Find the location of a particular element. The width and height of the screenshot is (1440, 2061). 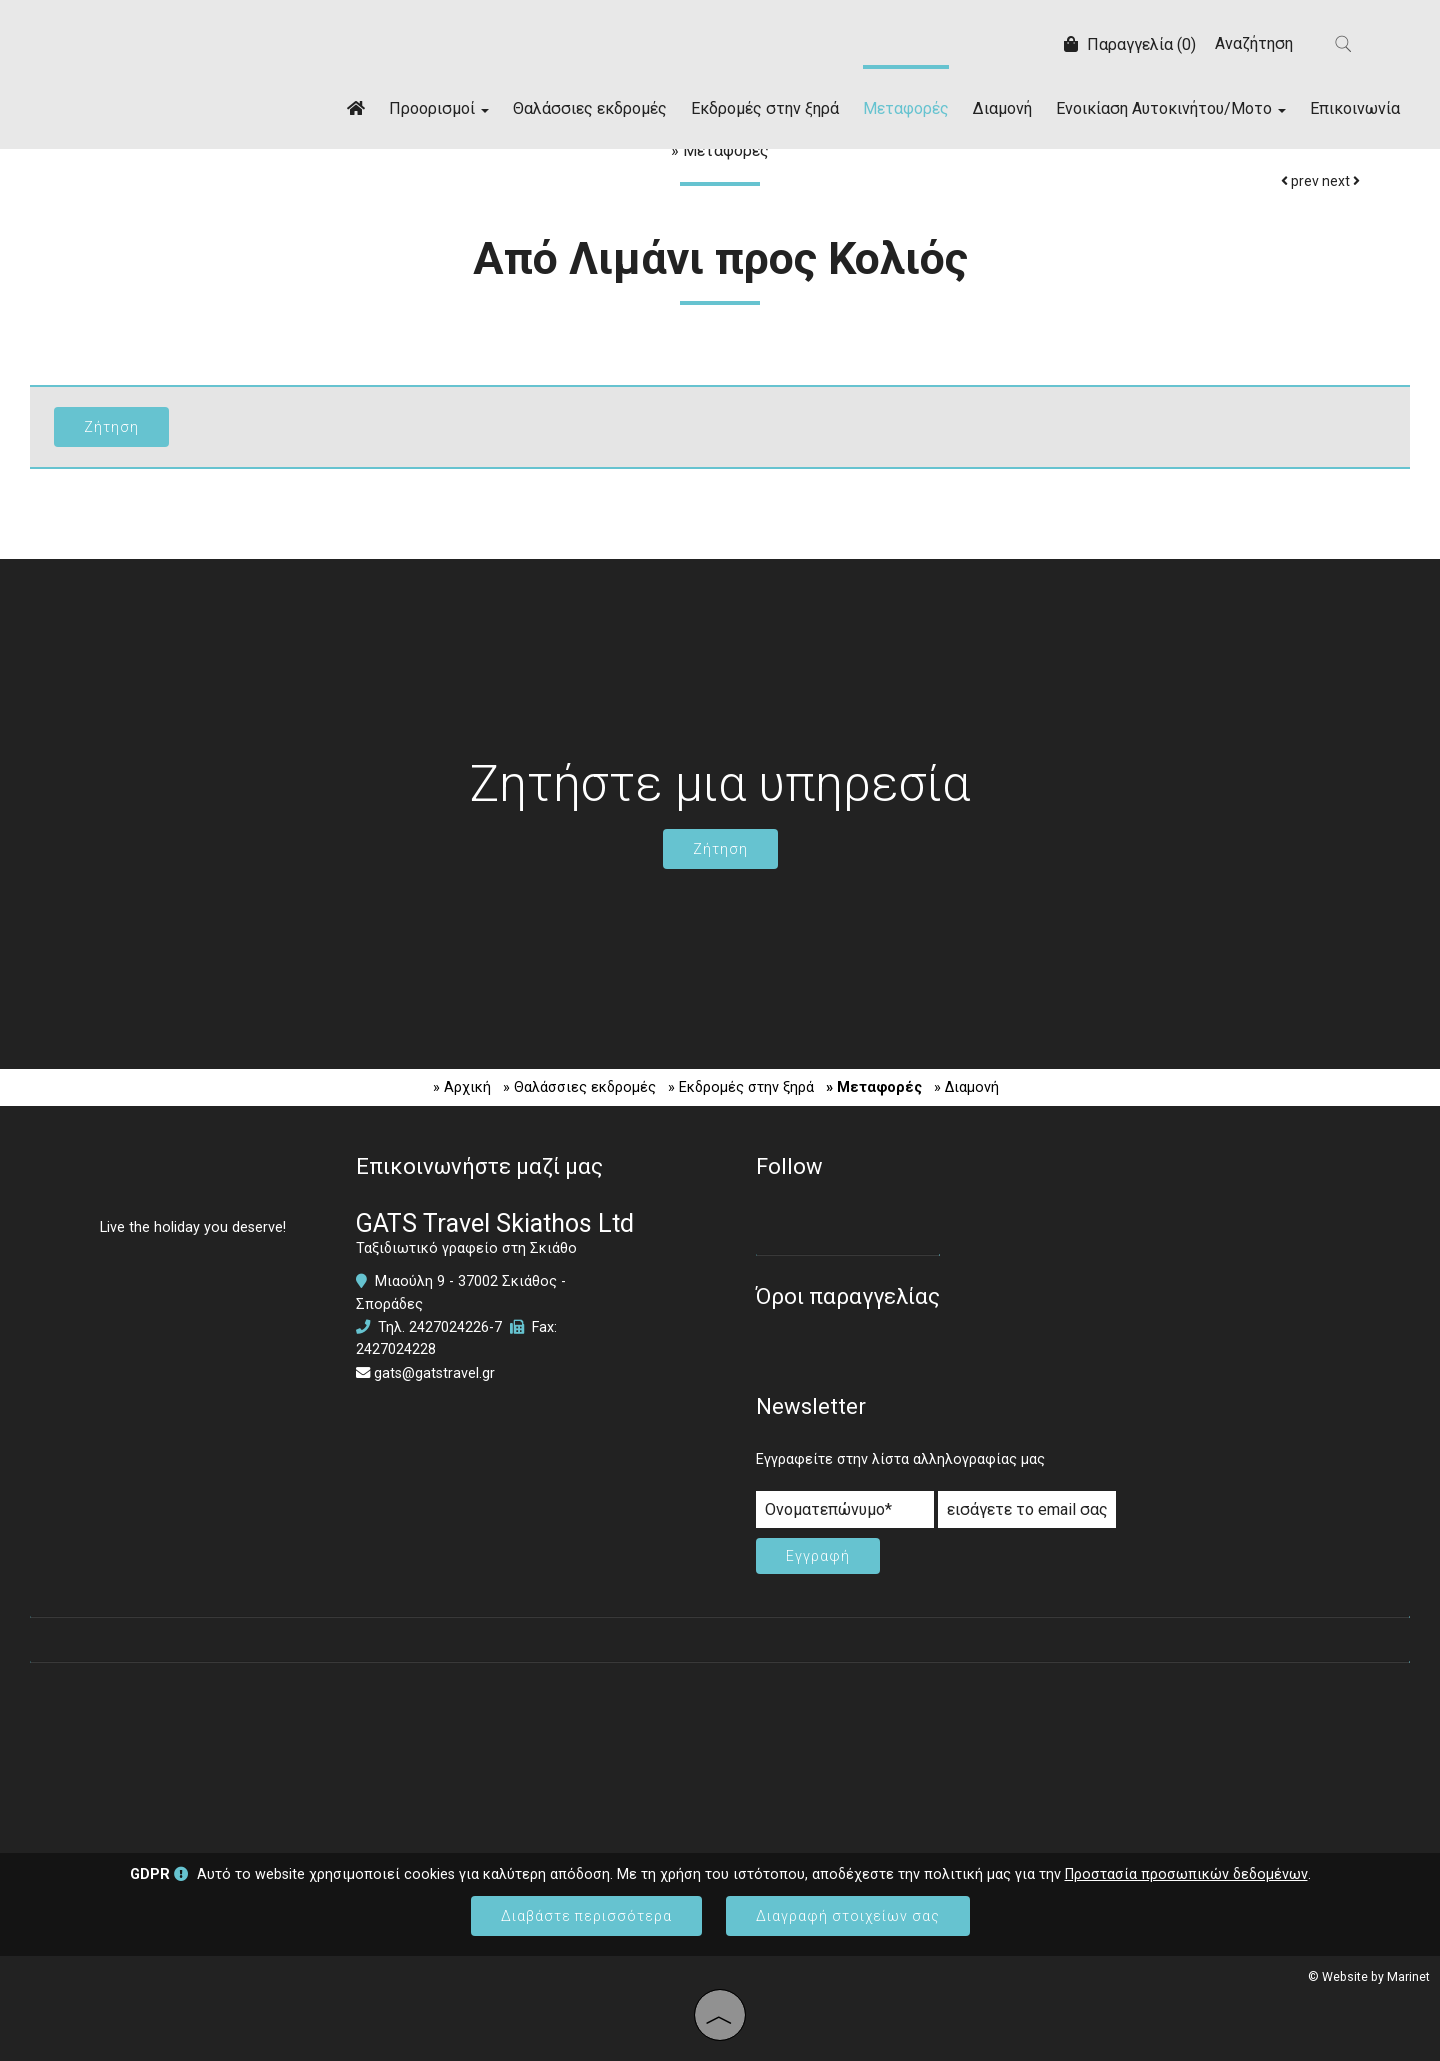

prev is located at coordinates (1300, 181).